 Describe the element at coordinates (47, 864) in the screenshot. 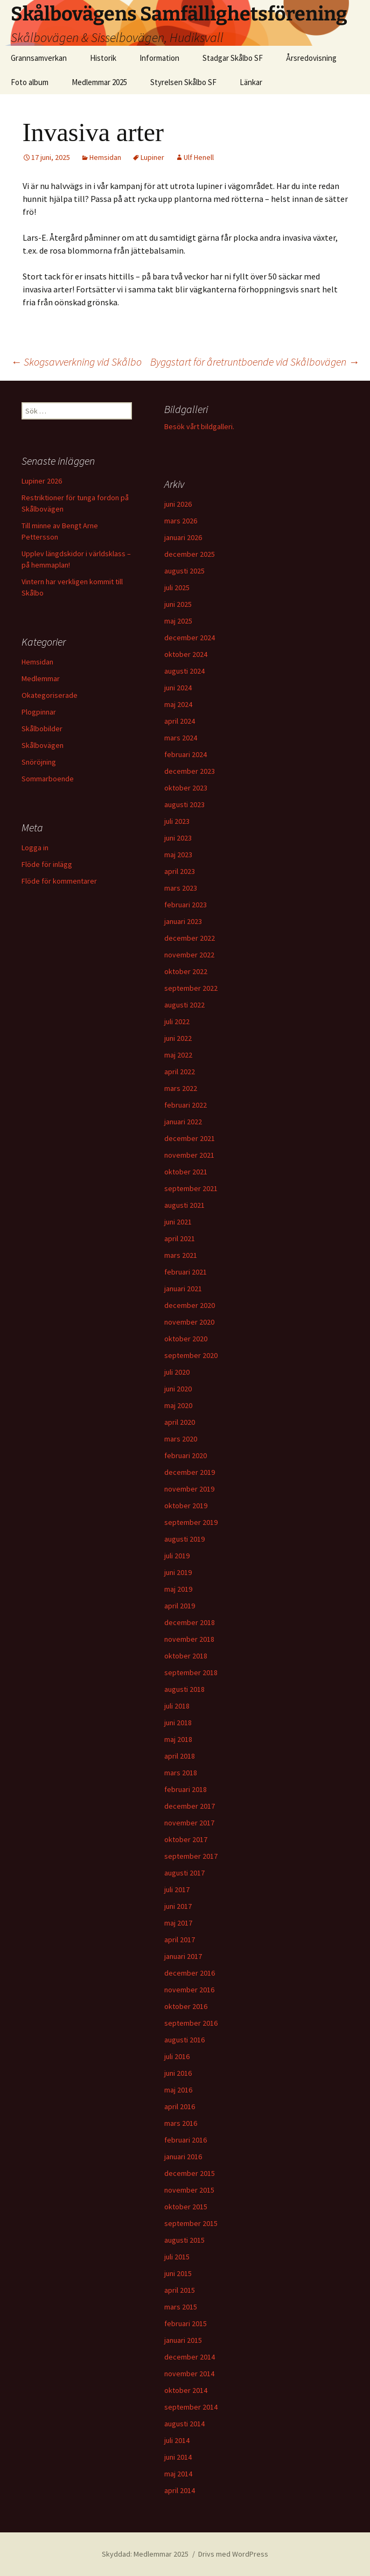

I see `Flöde för inlägg` at that location.